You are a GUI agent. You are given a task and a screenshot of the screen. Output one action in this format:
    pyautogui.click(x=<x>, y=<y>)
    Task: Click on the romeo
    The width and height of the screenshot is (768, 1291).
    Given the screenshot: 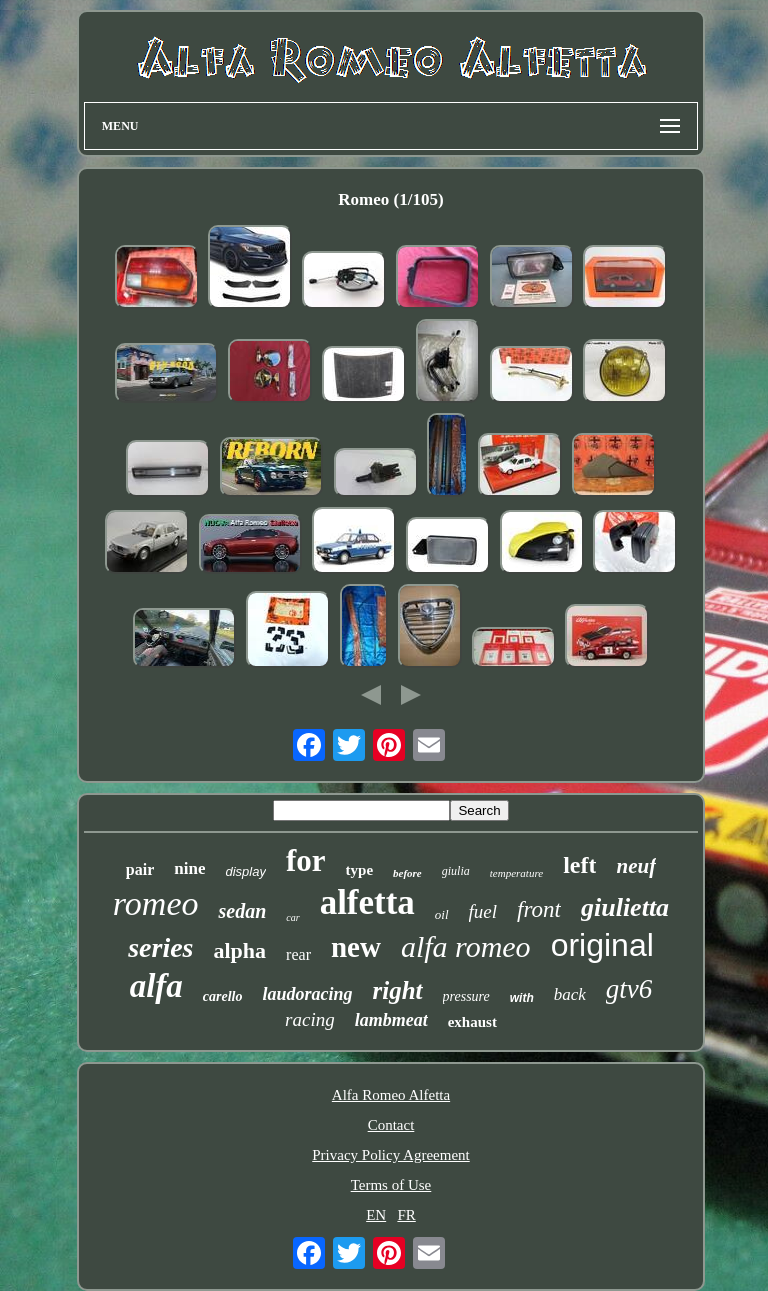 What is the action you would take?
    pyautogui.click(x=156, y=903)
    